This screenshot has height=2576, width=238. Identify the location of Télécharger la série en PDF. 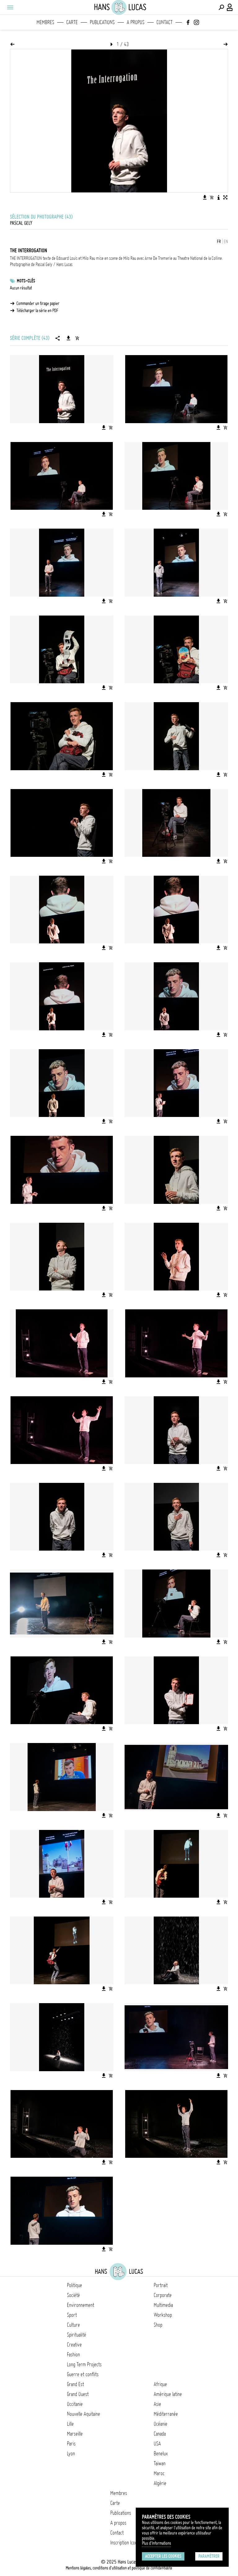
(37, 310).